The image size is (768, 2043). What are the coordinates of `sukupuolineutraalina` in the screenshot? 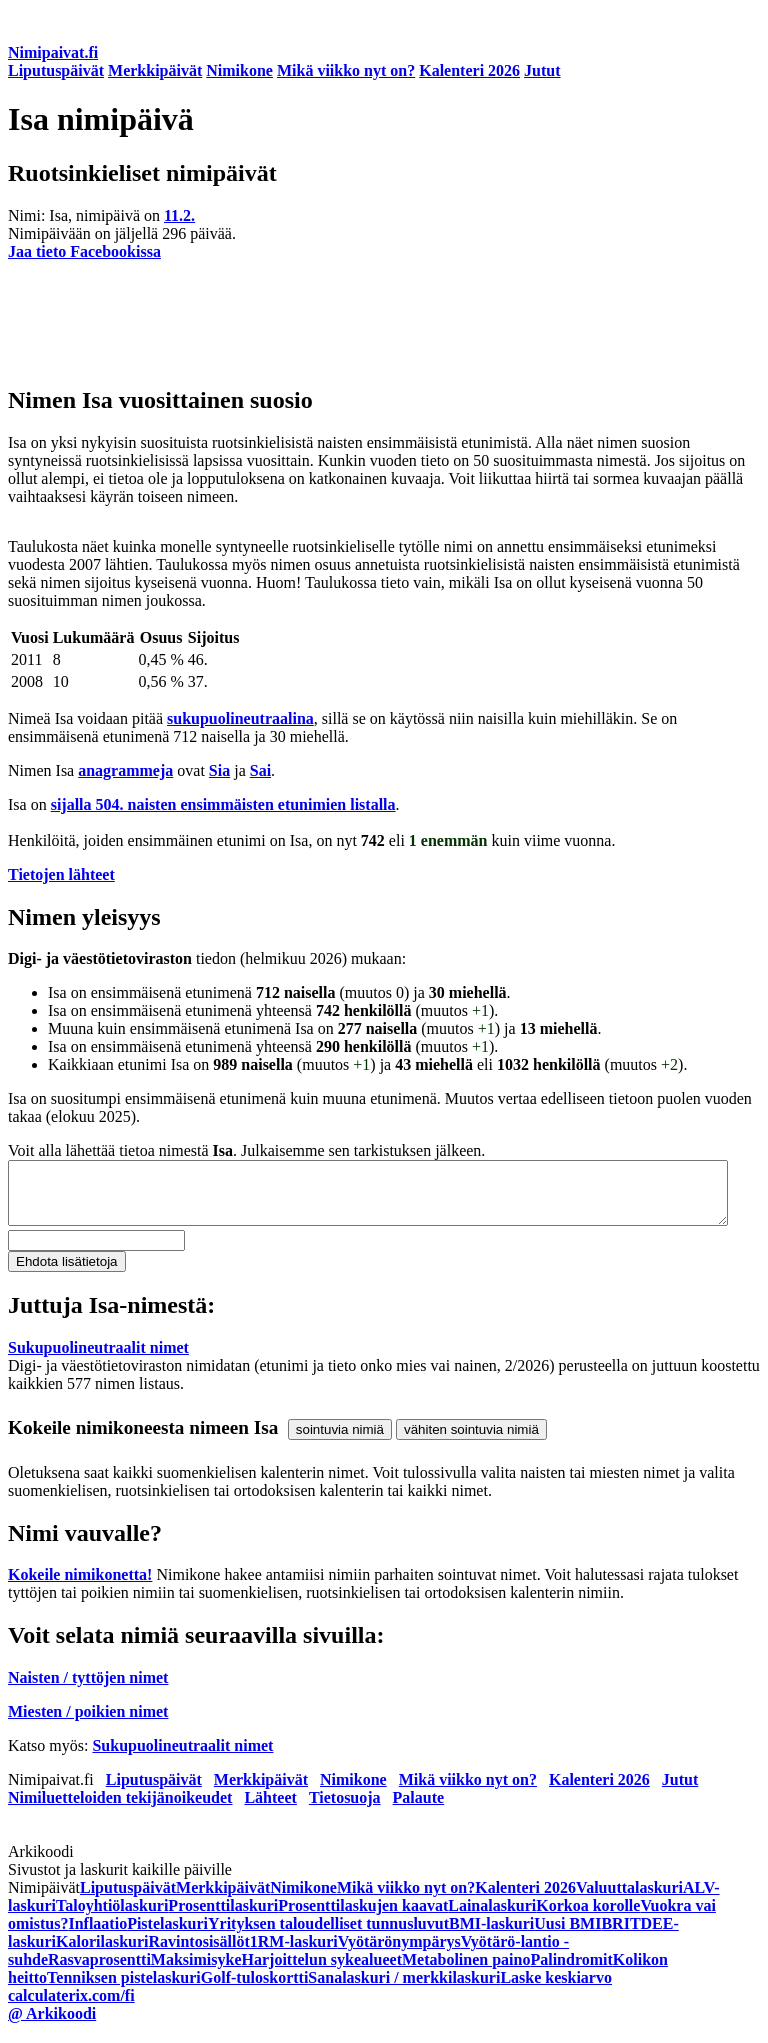 It's located at (240, 718).